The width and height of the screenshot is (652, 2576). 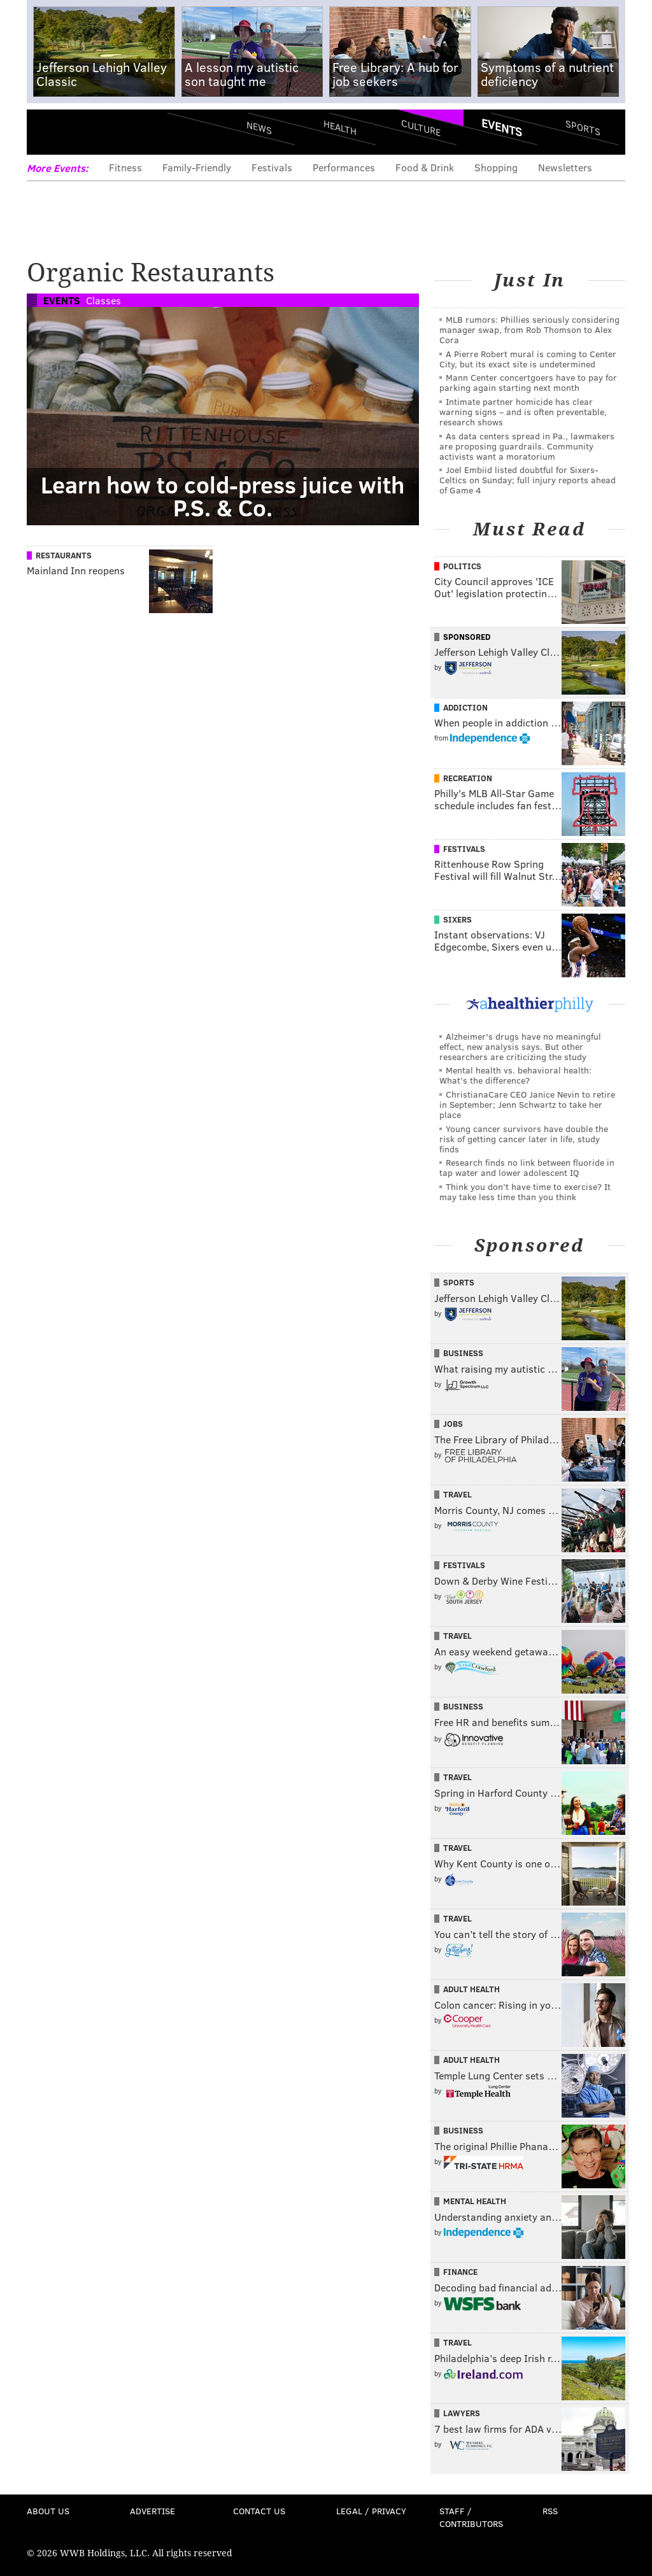 What do you see at coordinates (523, 1138) in the screenshot?
I see `Young cancer survivors have double the risk of getting cancer later in life, study finds` at bounding box center [523, 1138].